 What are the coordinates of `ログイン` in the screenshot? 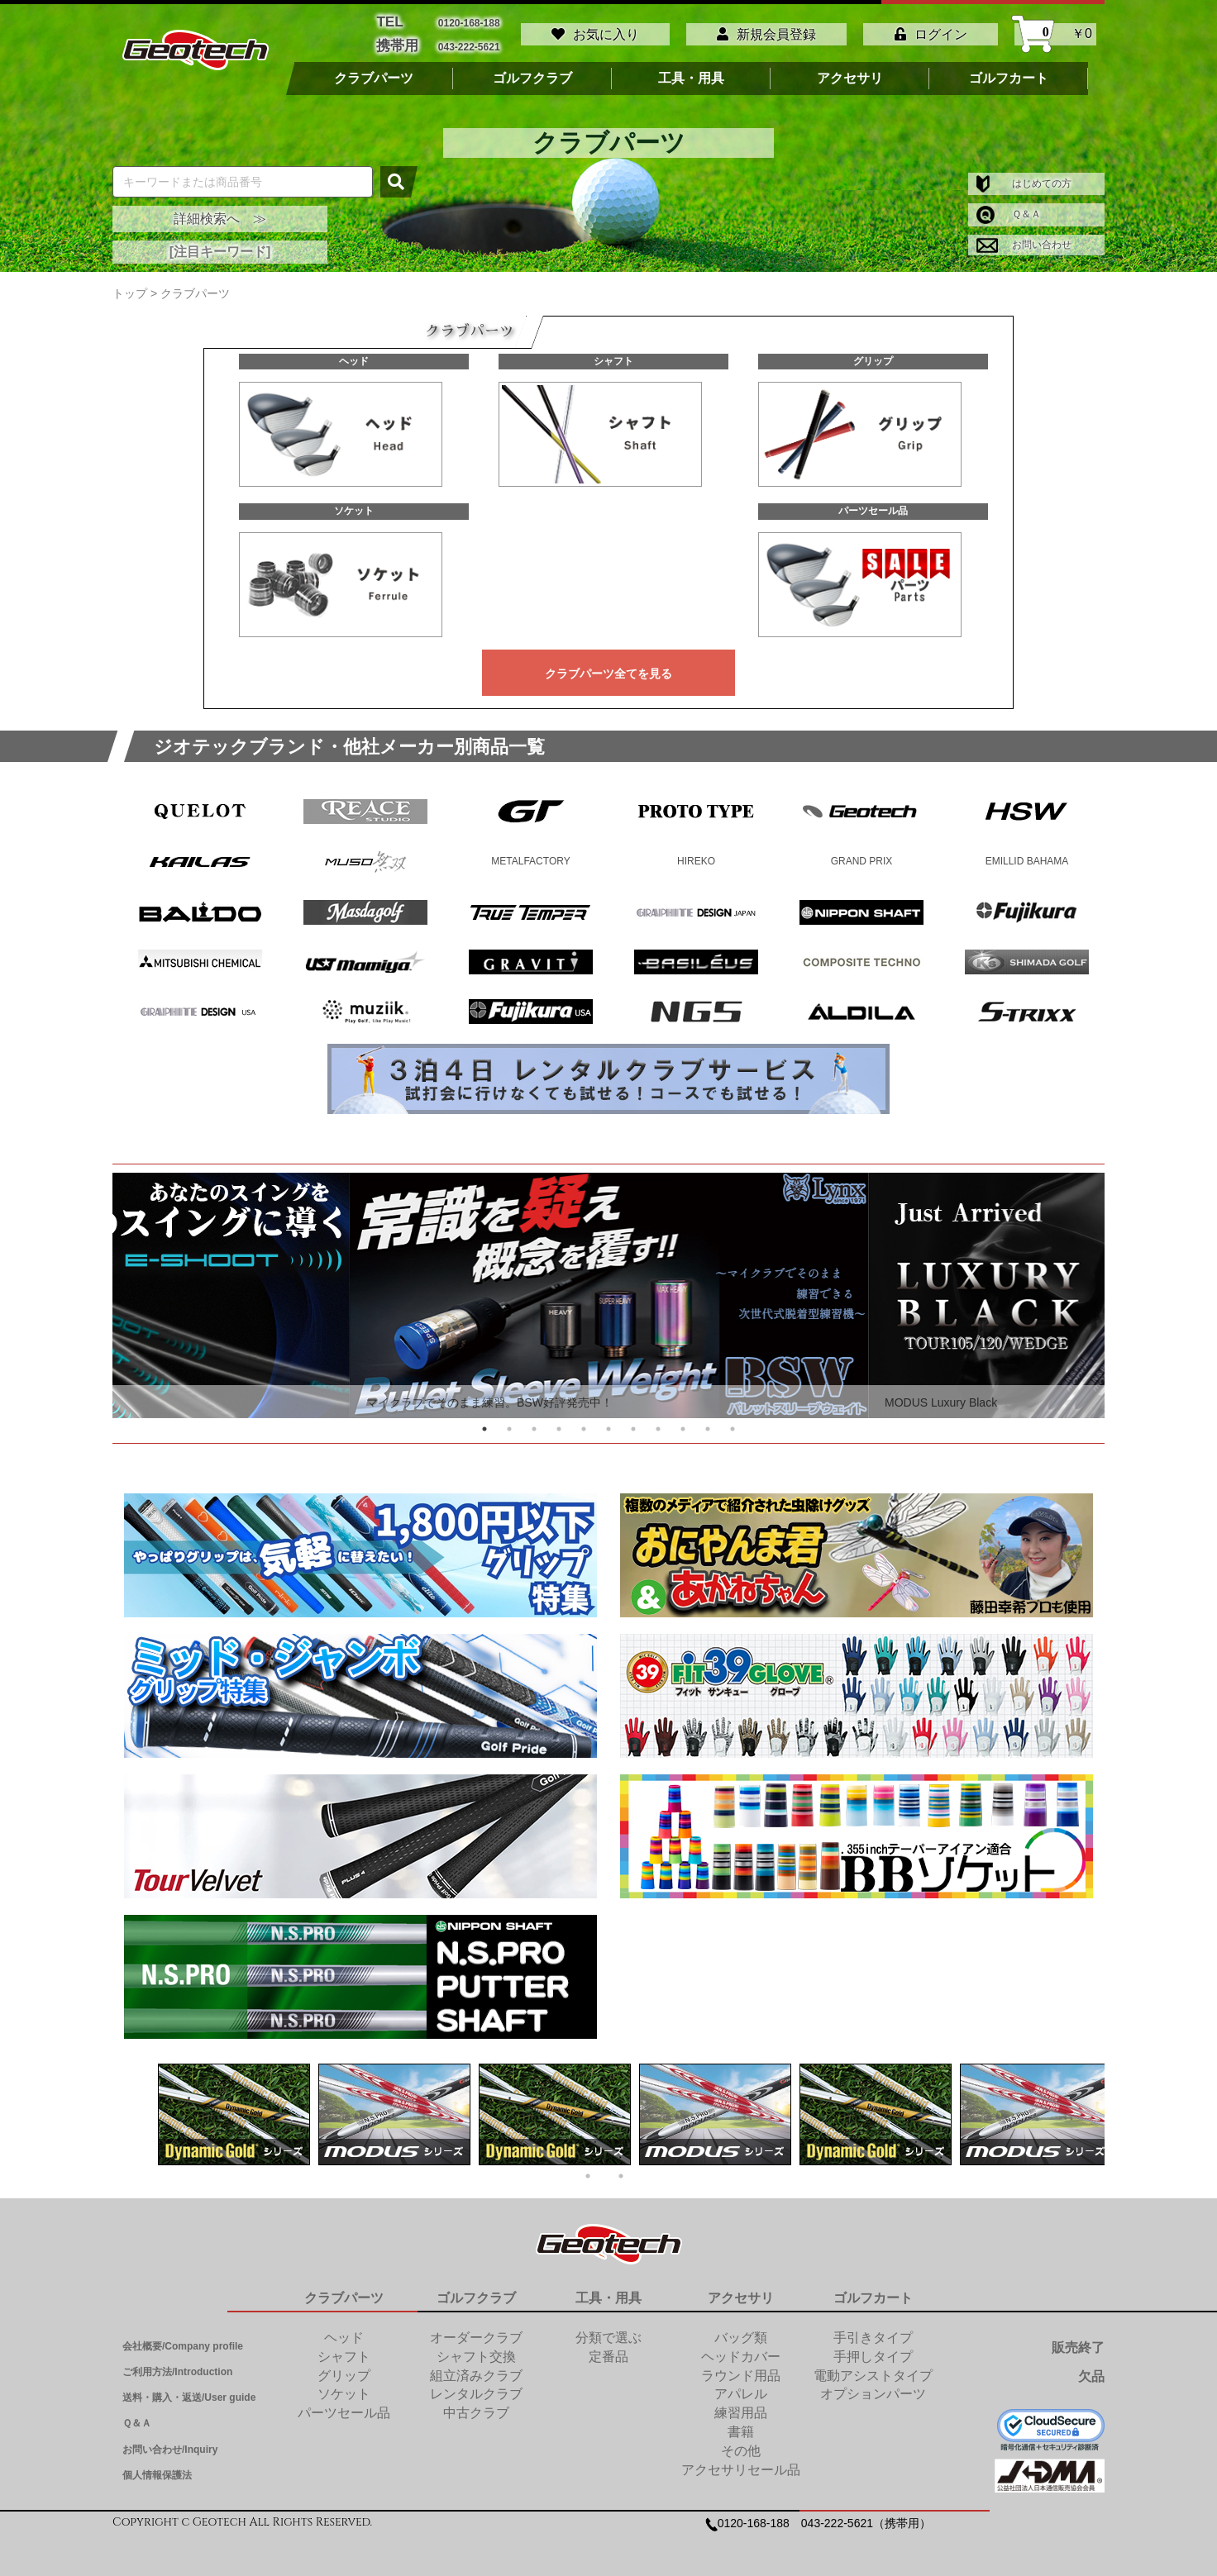 It's located at (931, 31).